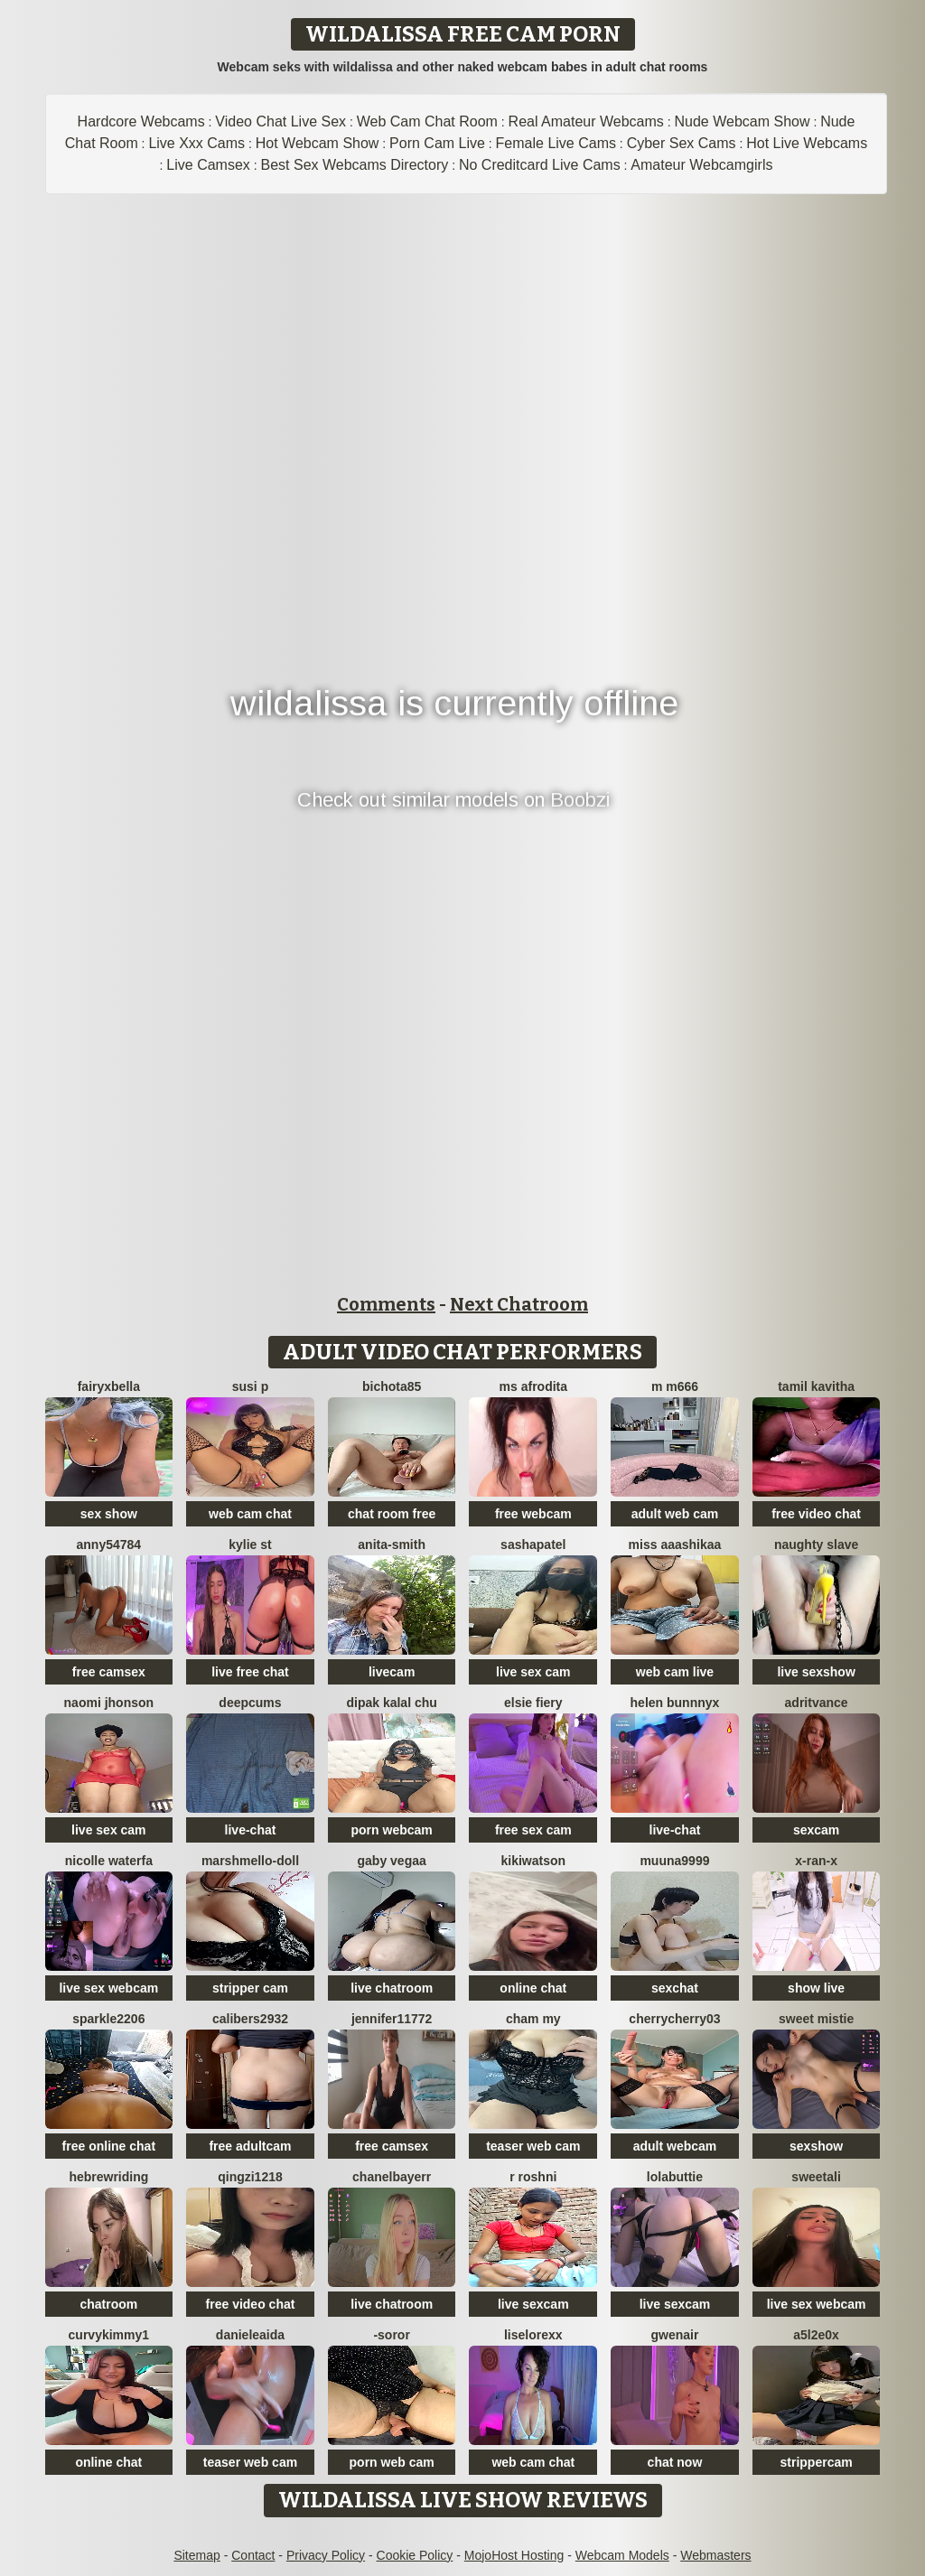 The image size is (925, 2576). I want to click on Web Cam Chat Room, so click(427, 121).